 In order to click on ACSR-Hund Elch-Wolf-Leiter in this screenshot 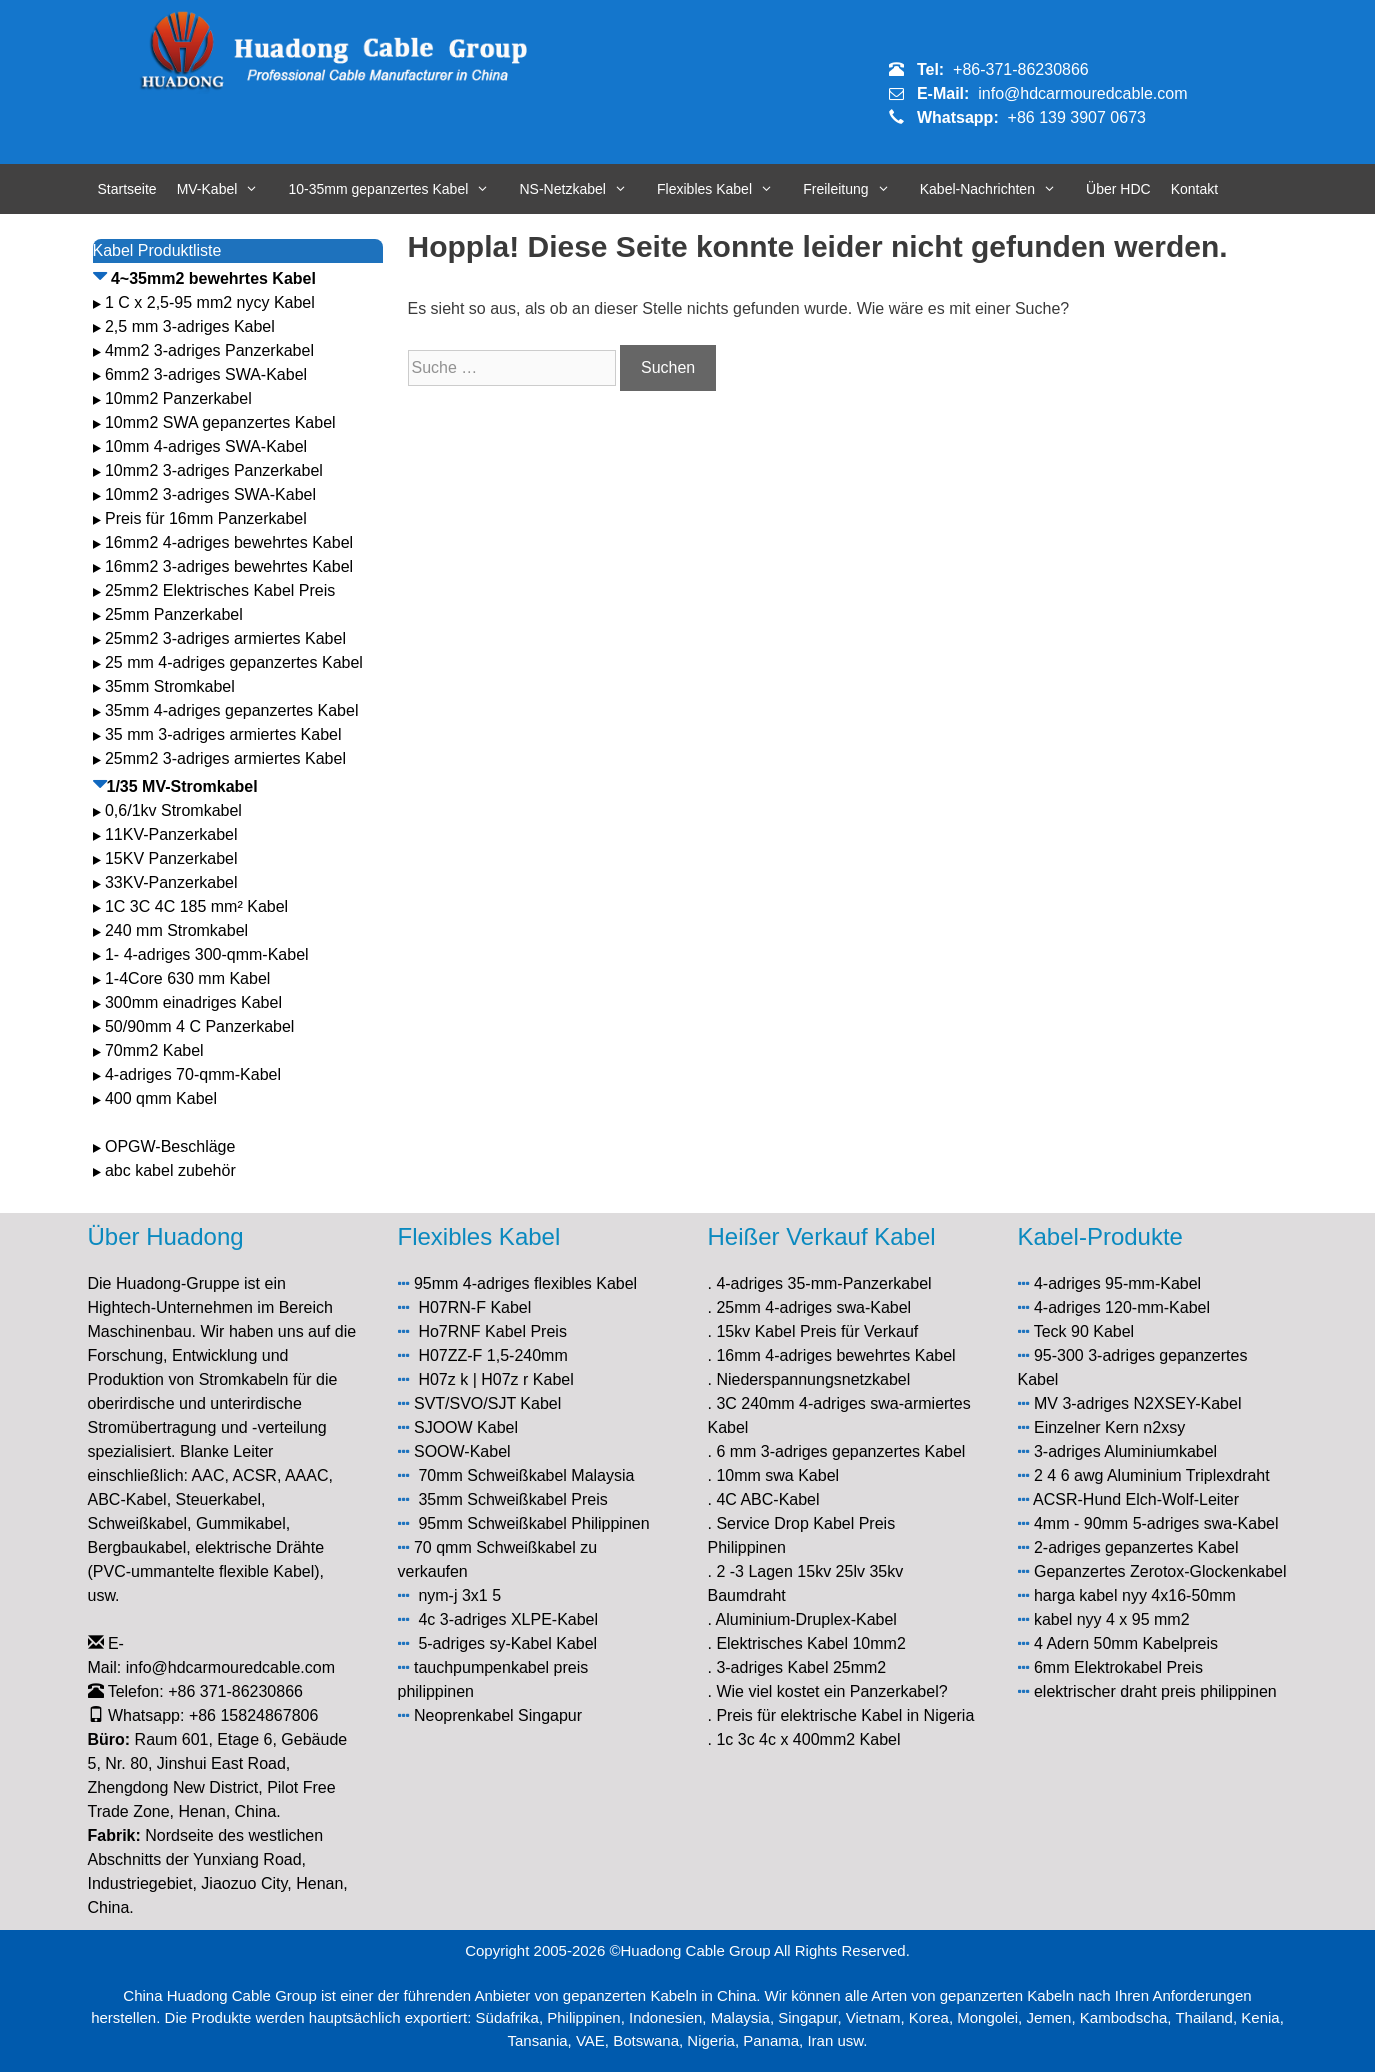, I will do `click(1136, 1499)`.